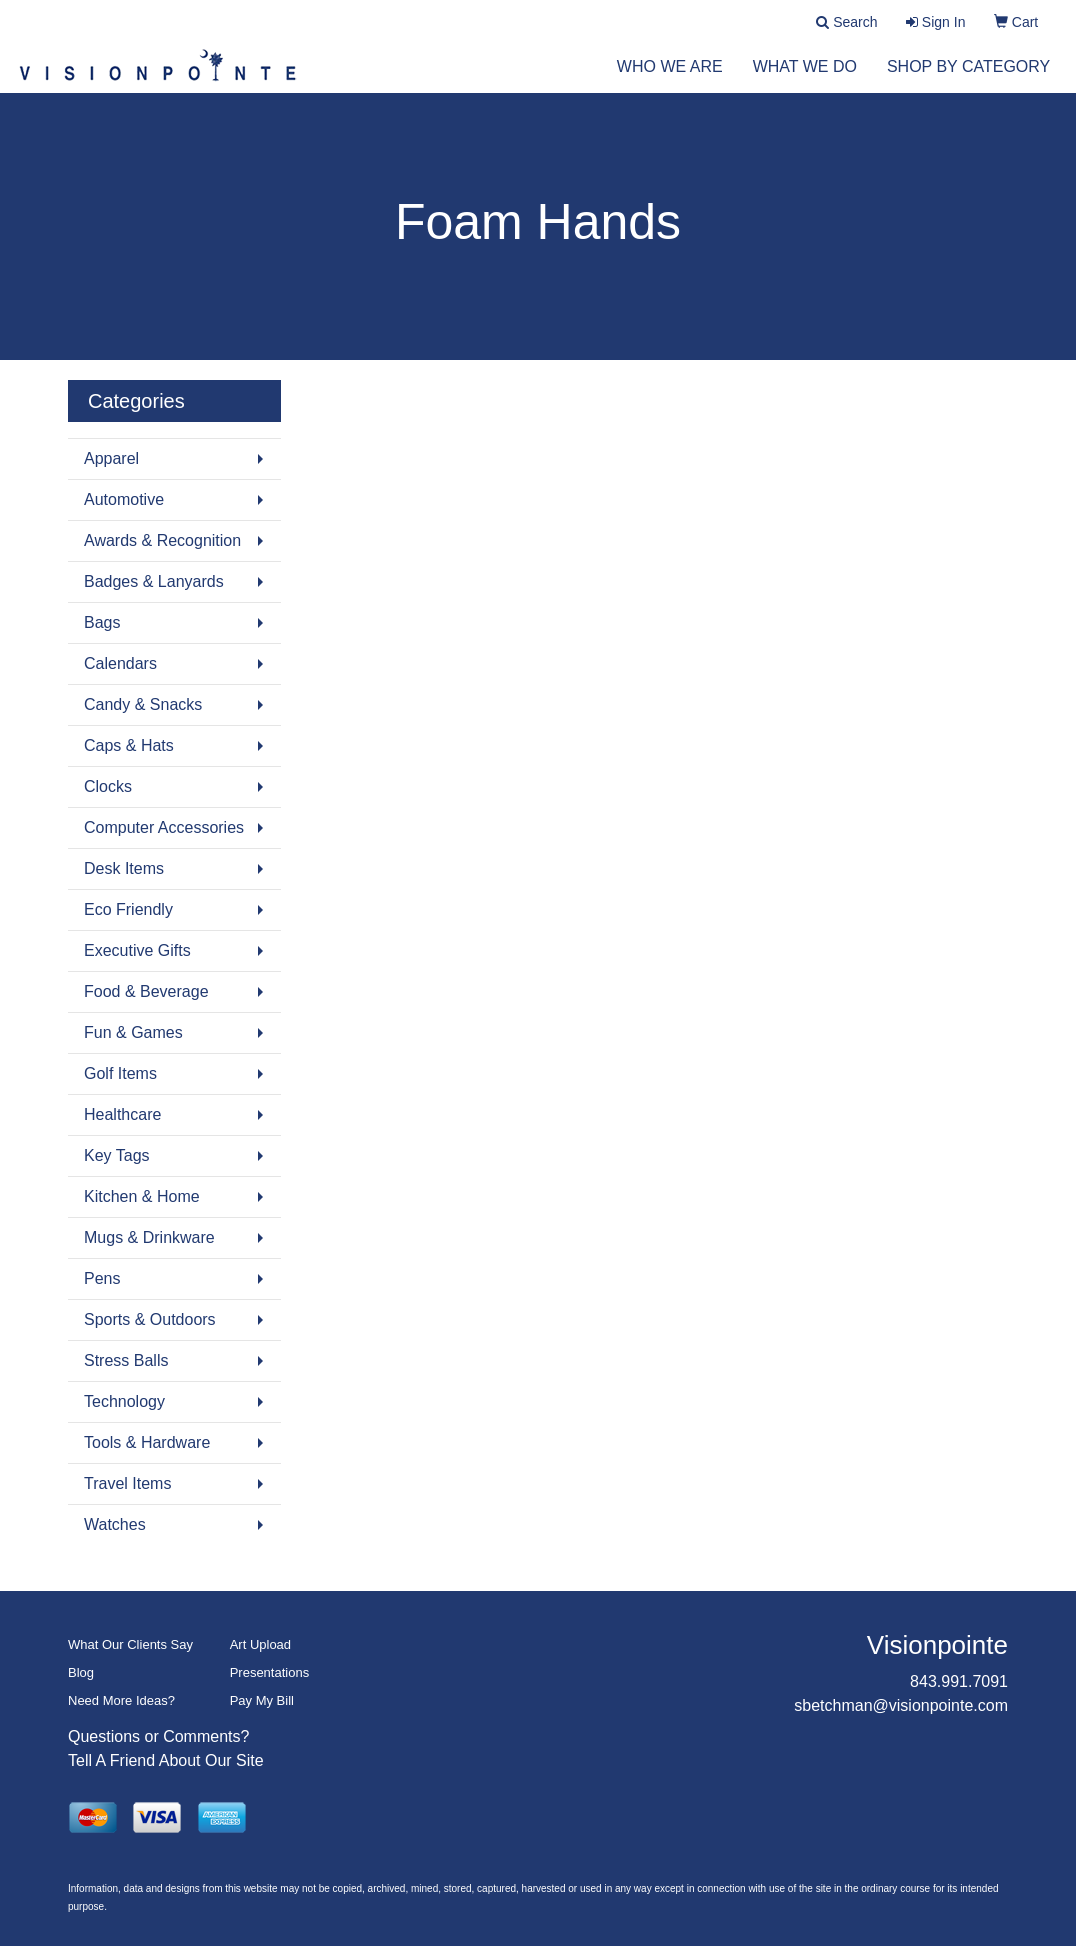  What do you see at coordinates (102, 1278) in the screenshot?
I see `Pens` at bounding box center [102, 1278].